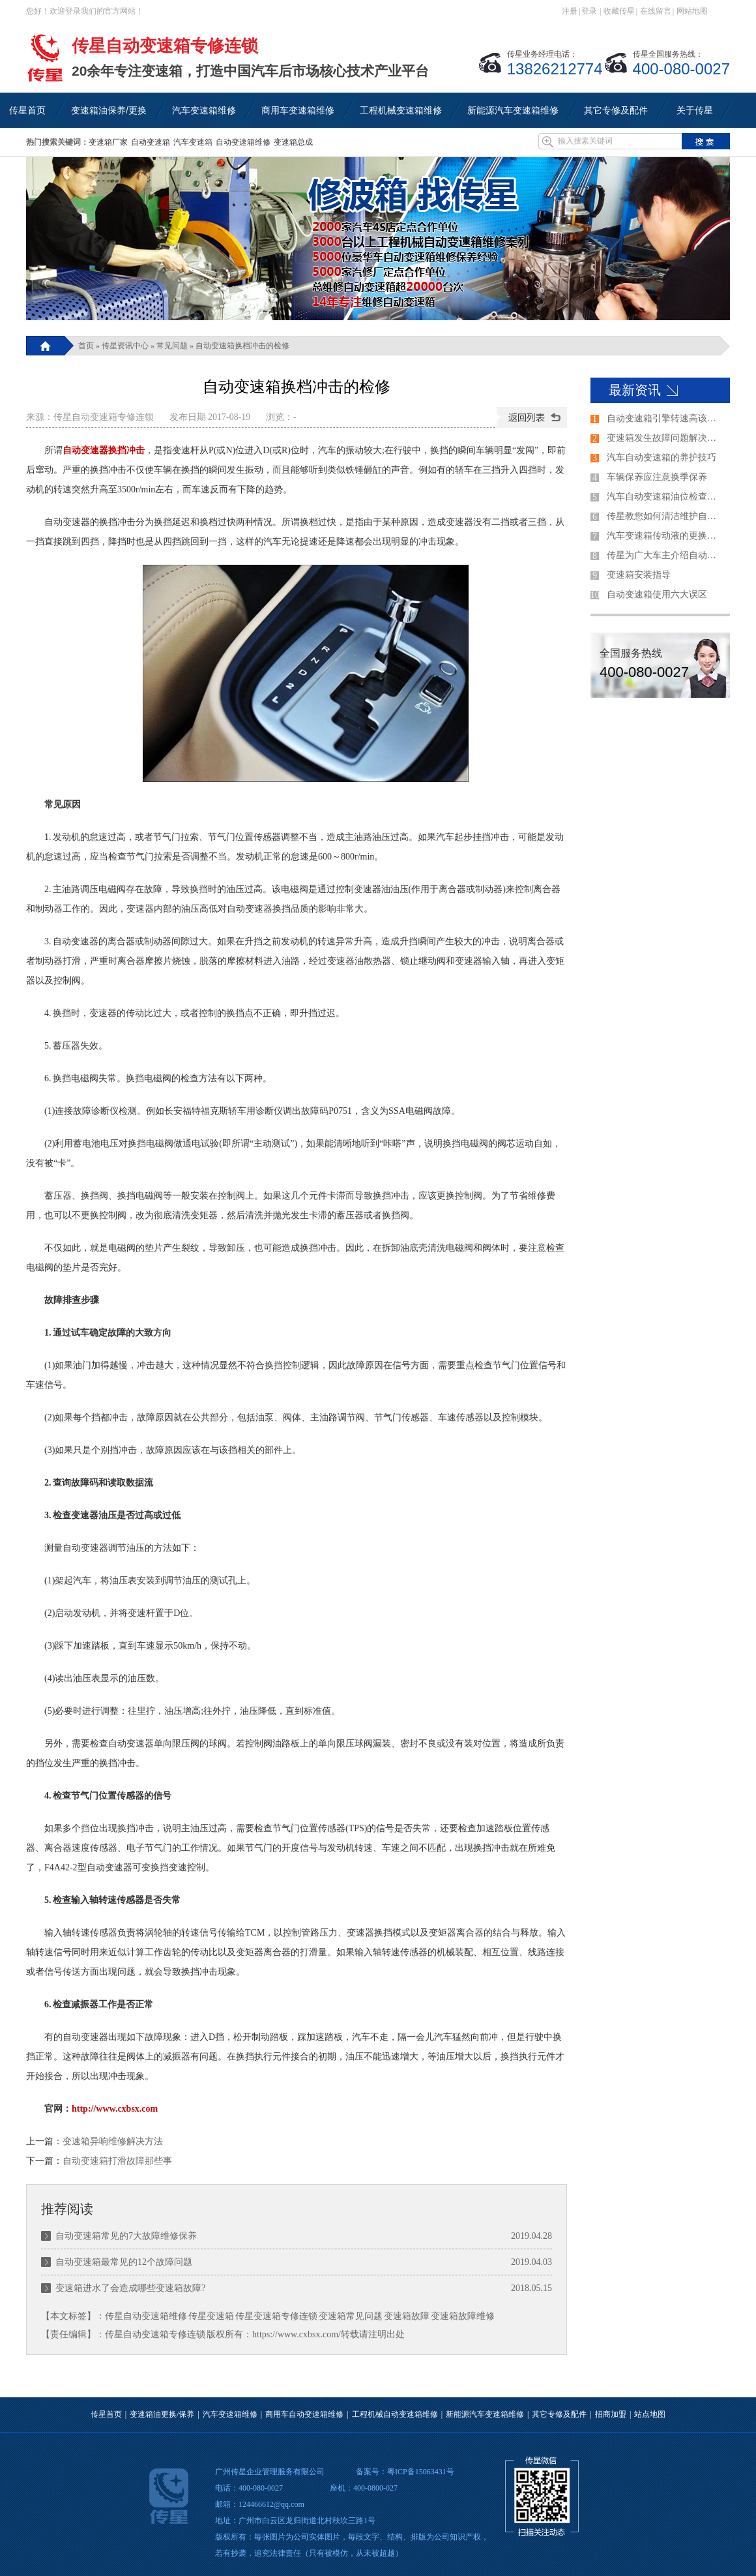 The image size is (756, 2576). I want to click on 在线留言, so click(655, 11).